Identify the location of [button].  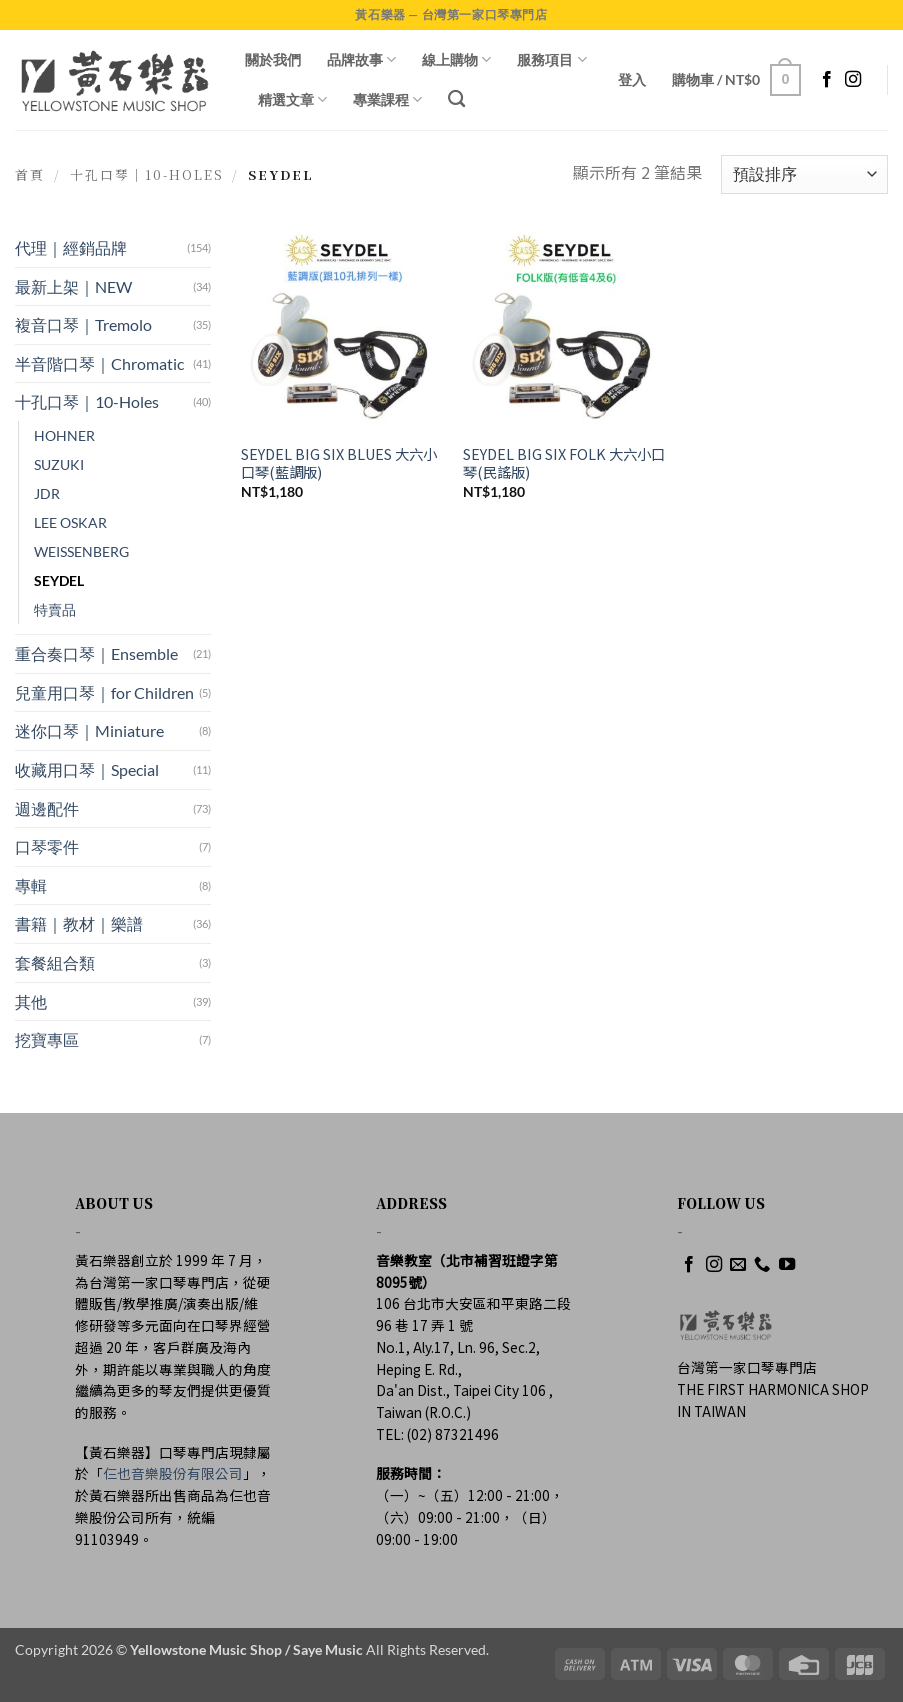
(632, 80).